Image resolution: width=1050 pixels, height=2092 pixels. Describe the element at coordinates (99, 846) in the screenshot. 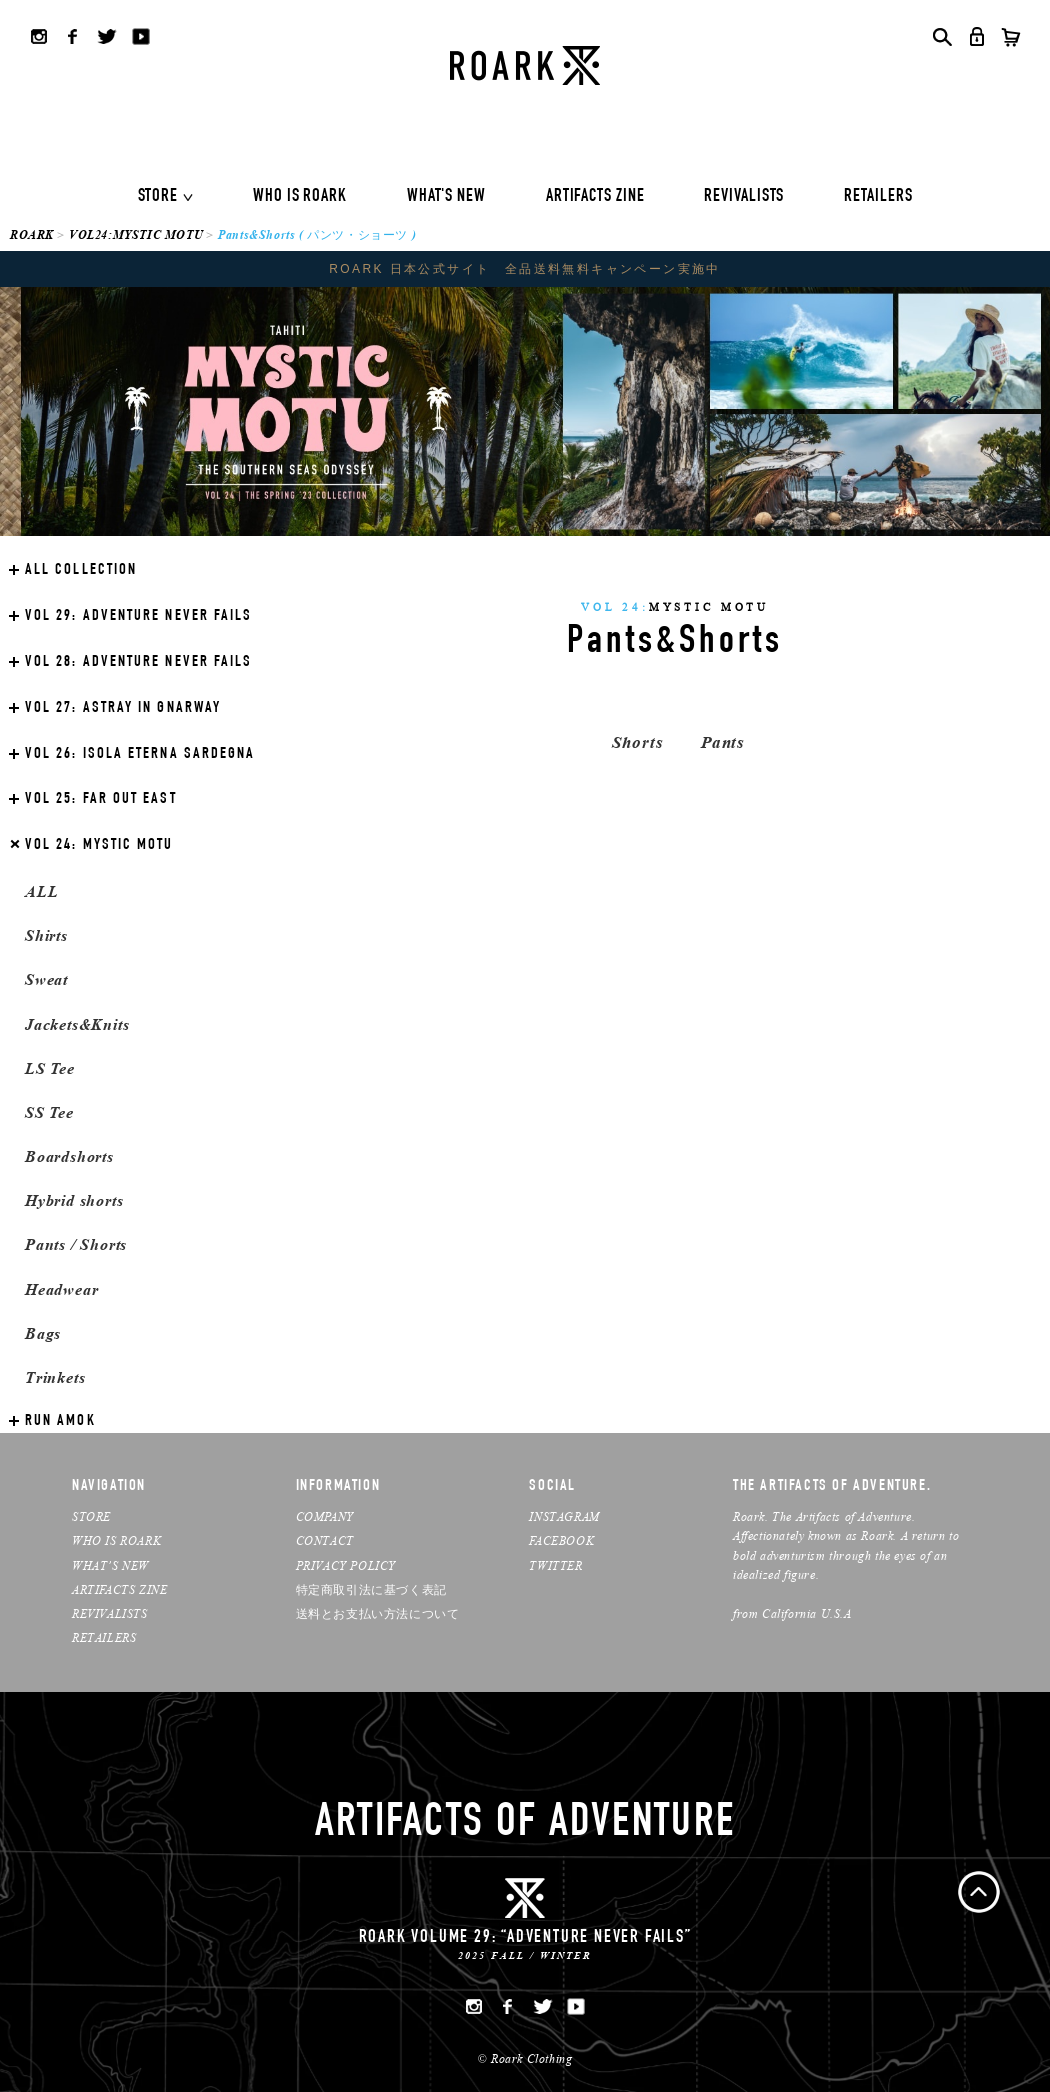

I see `MYSTIC MOTU` at that location.